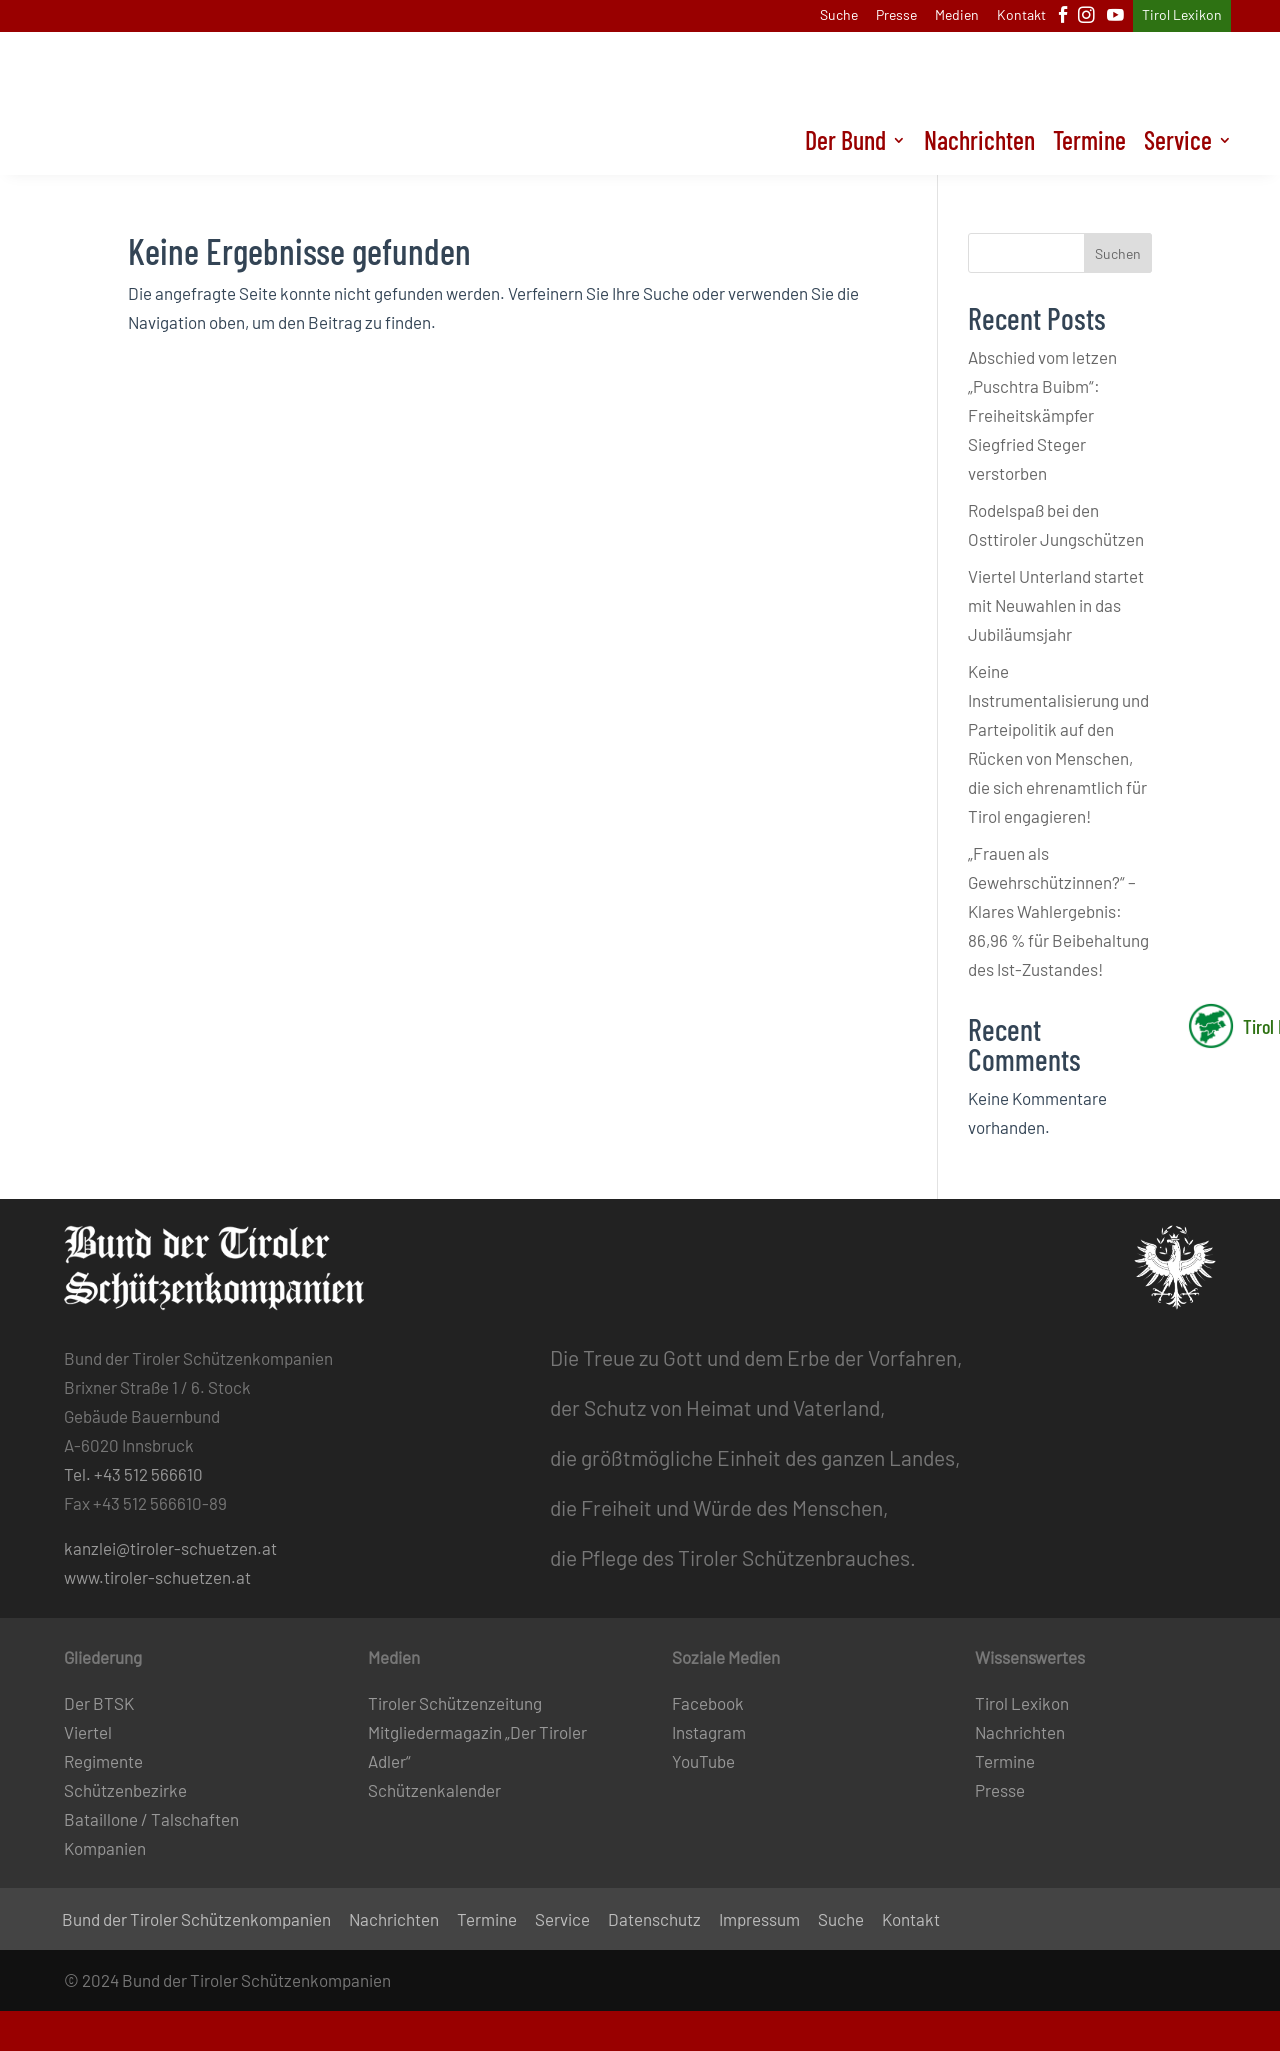 This screenshot has width=1280, height=2051. What do you see at coordinates (709, 1732) in the screenshot?
I see `Instagram` at bounding box center [709, 1732].